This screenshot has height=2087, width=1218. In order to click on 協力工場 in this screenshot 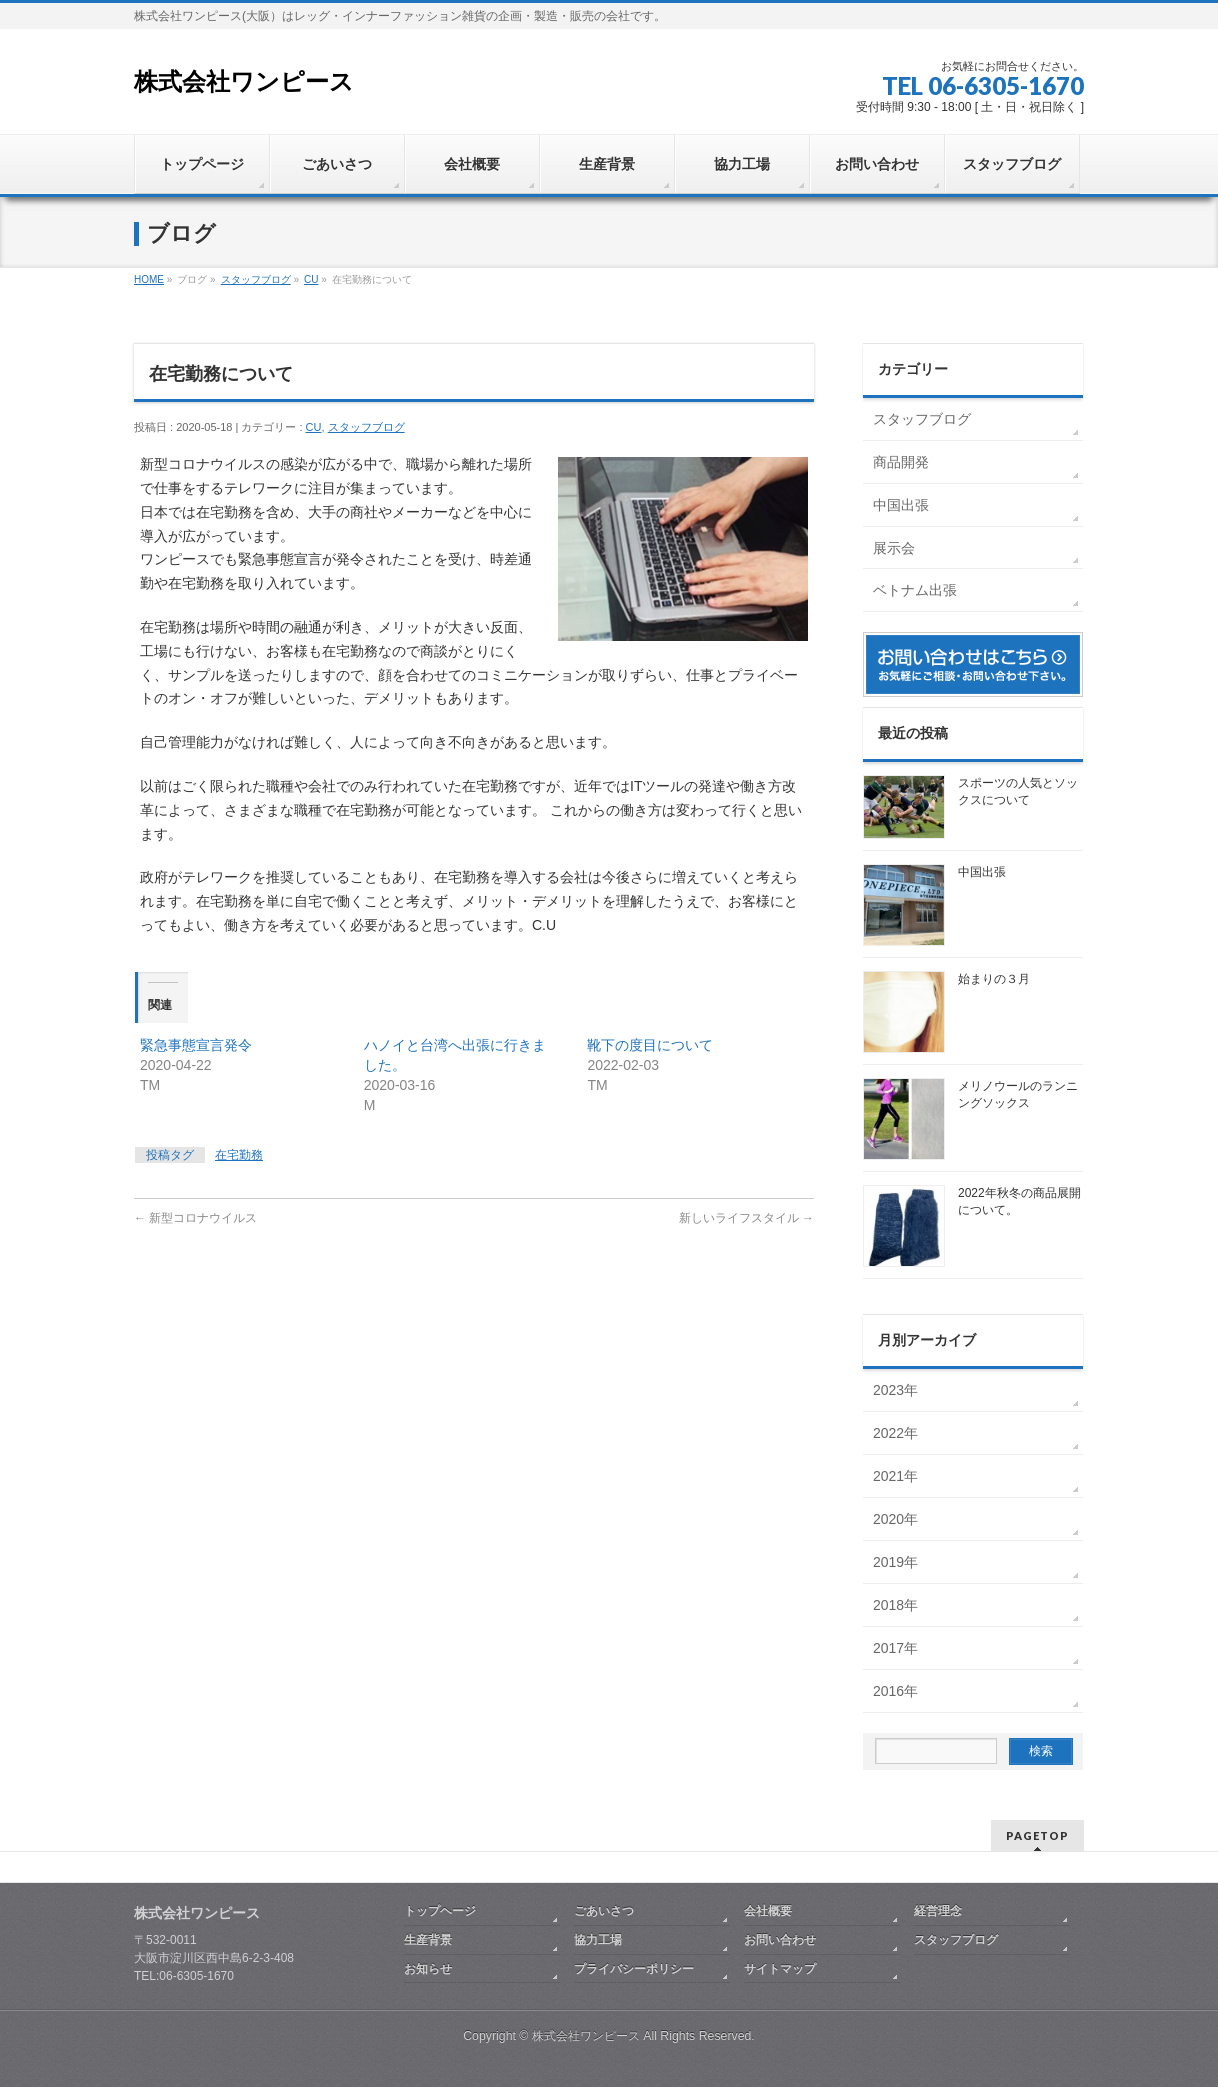, I will do `click(598, 1940)`.